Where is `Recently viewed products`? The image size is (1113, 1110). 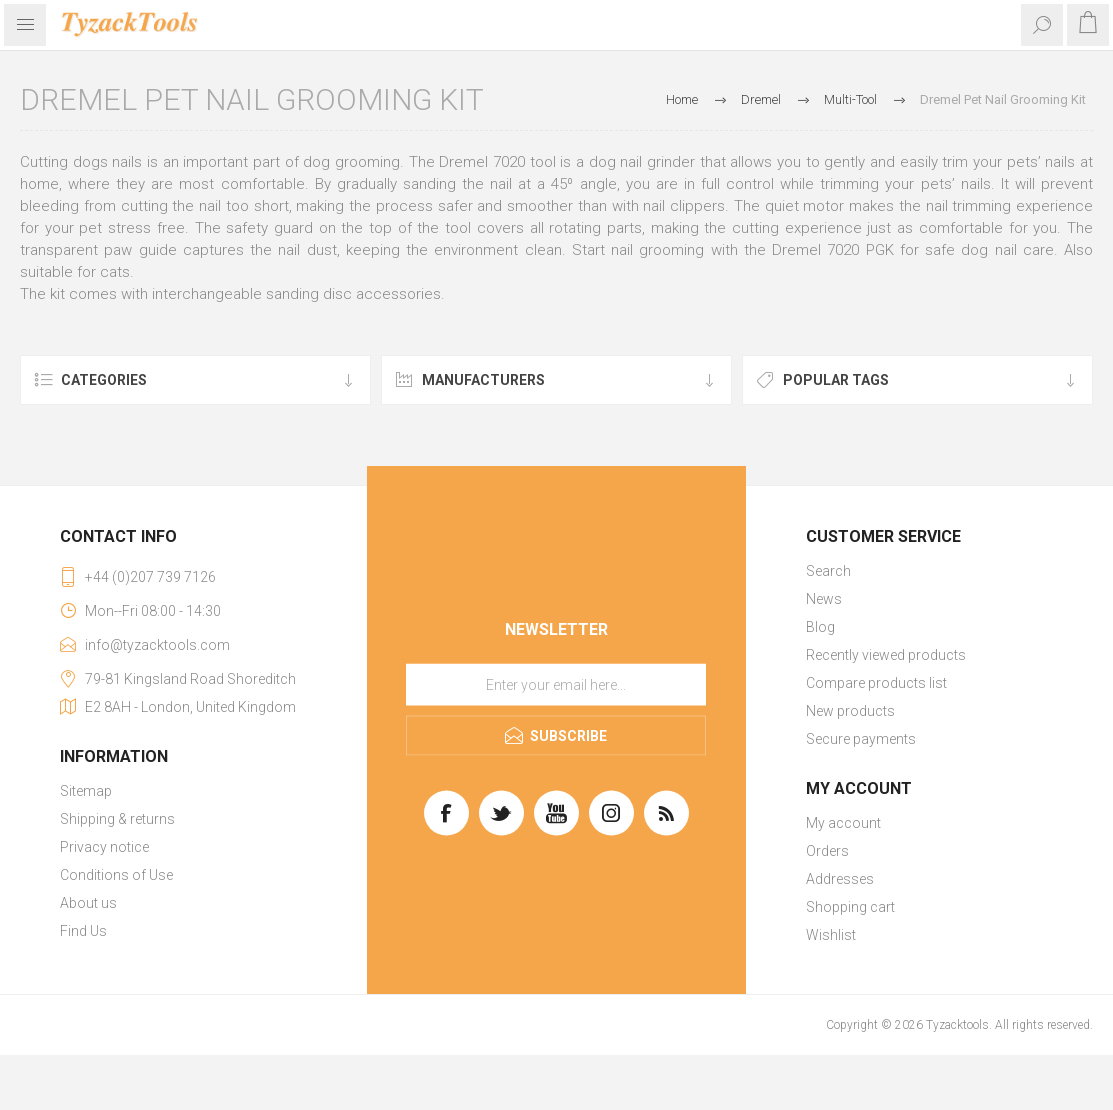
Recently viewed products is located at coordinates (886, 655).